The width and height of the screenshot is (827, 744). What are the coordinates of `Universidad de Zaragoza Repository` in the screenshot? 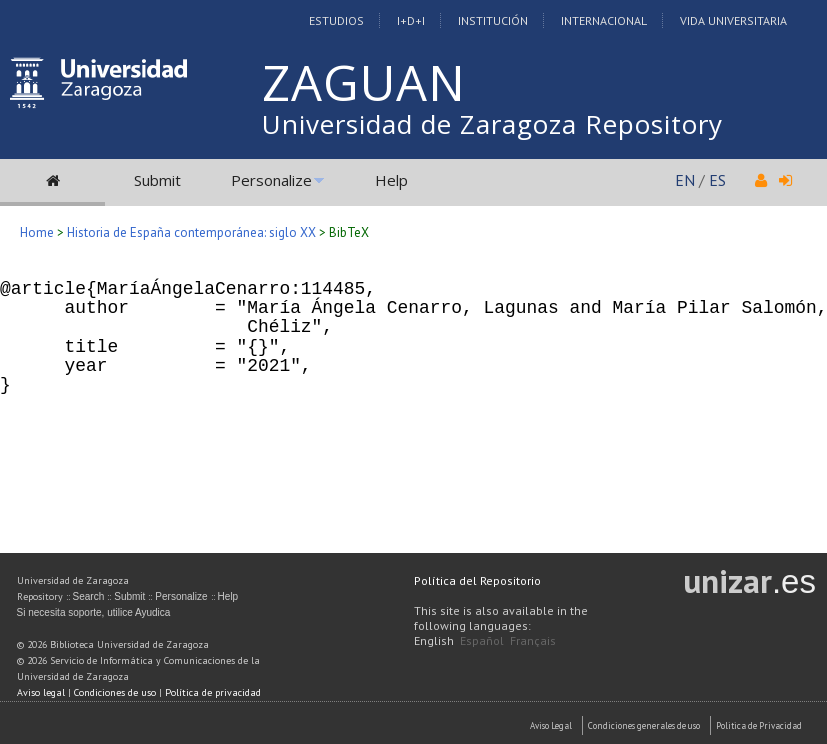 It's located at (492, 124).